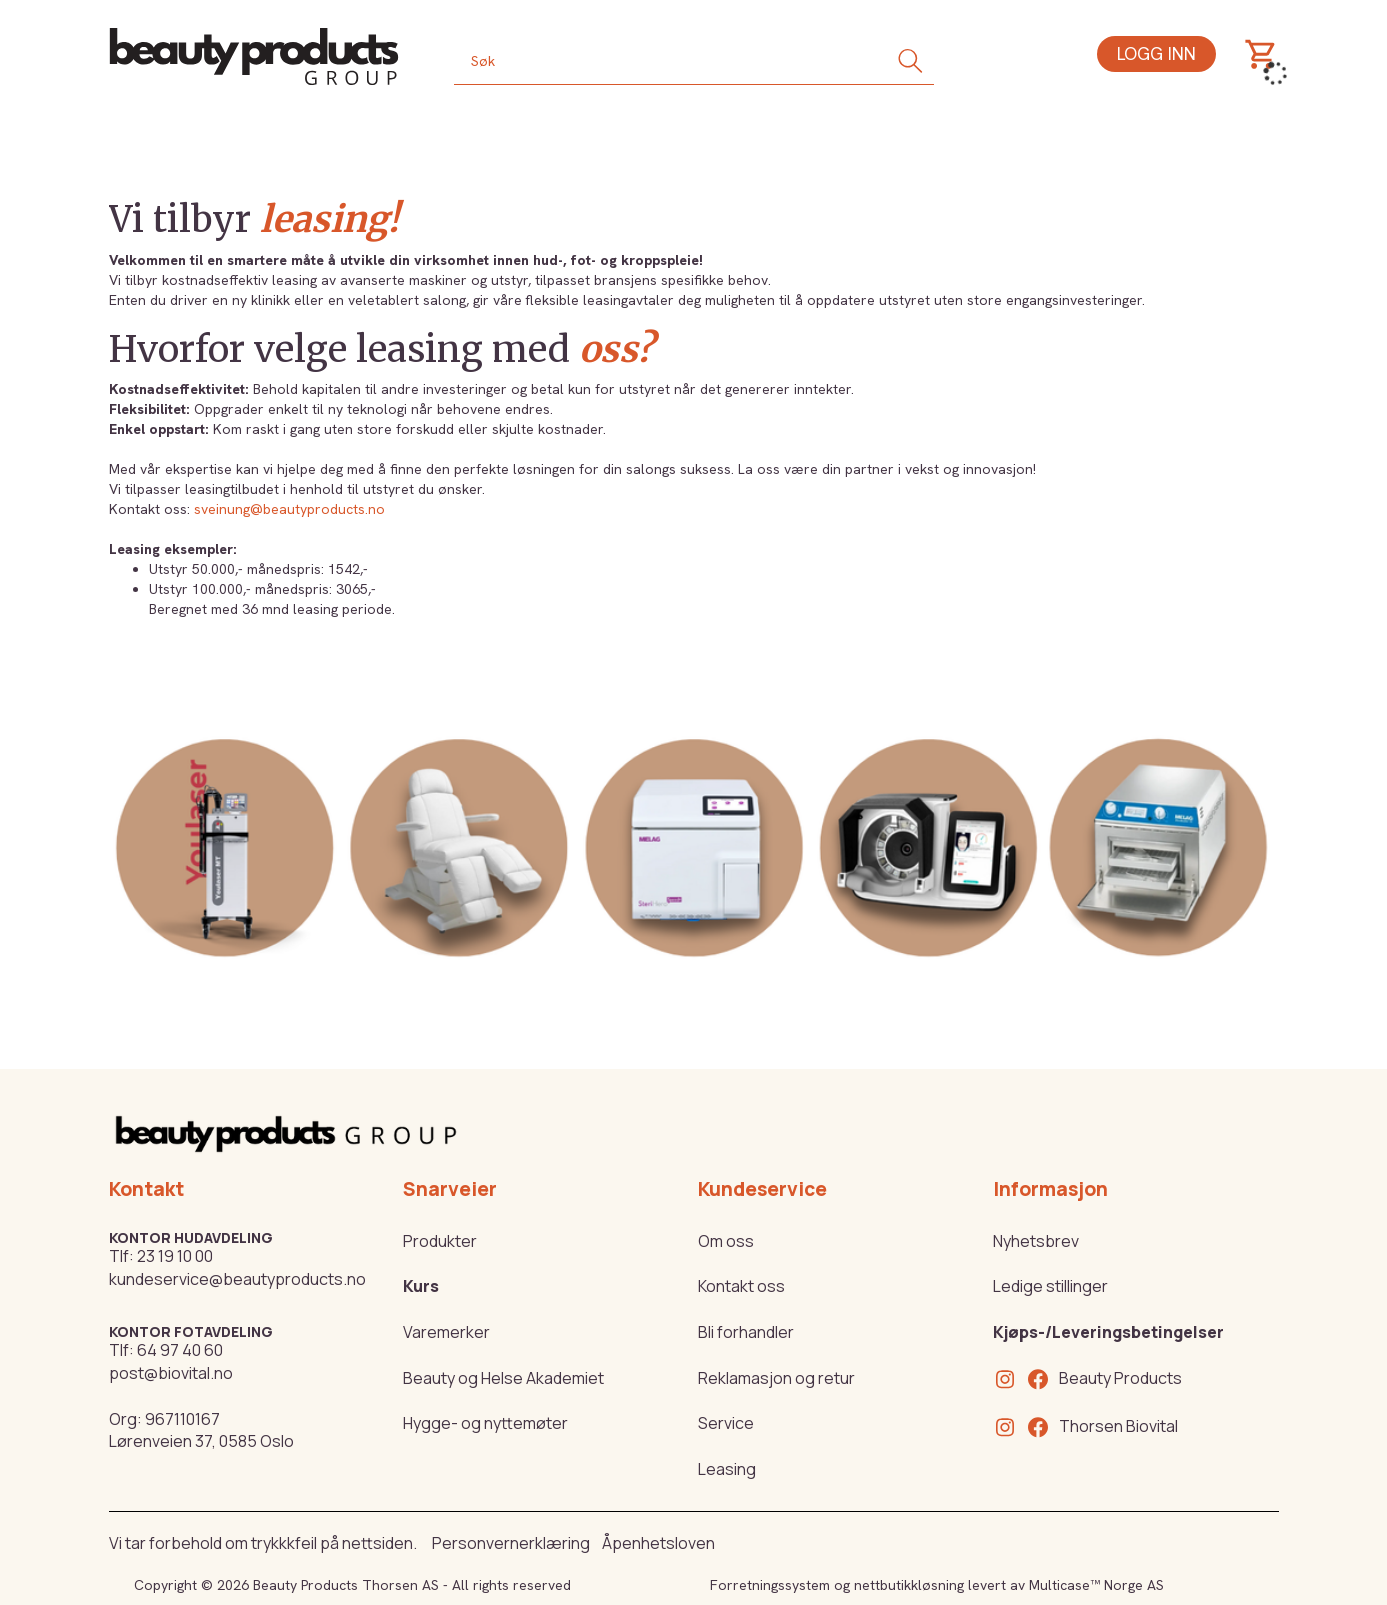  What do you see at coordinates (1050, 1286) in the screenshot?
I see `Ledige stillinger` at bounding box center [1050, 1286].